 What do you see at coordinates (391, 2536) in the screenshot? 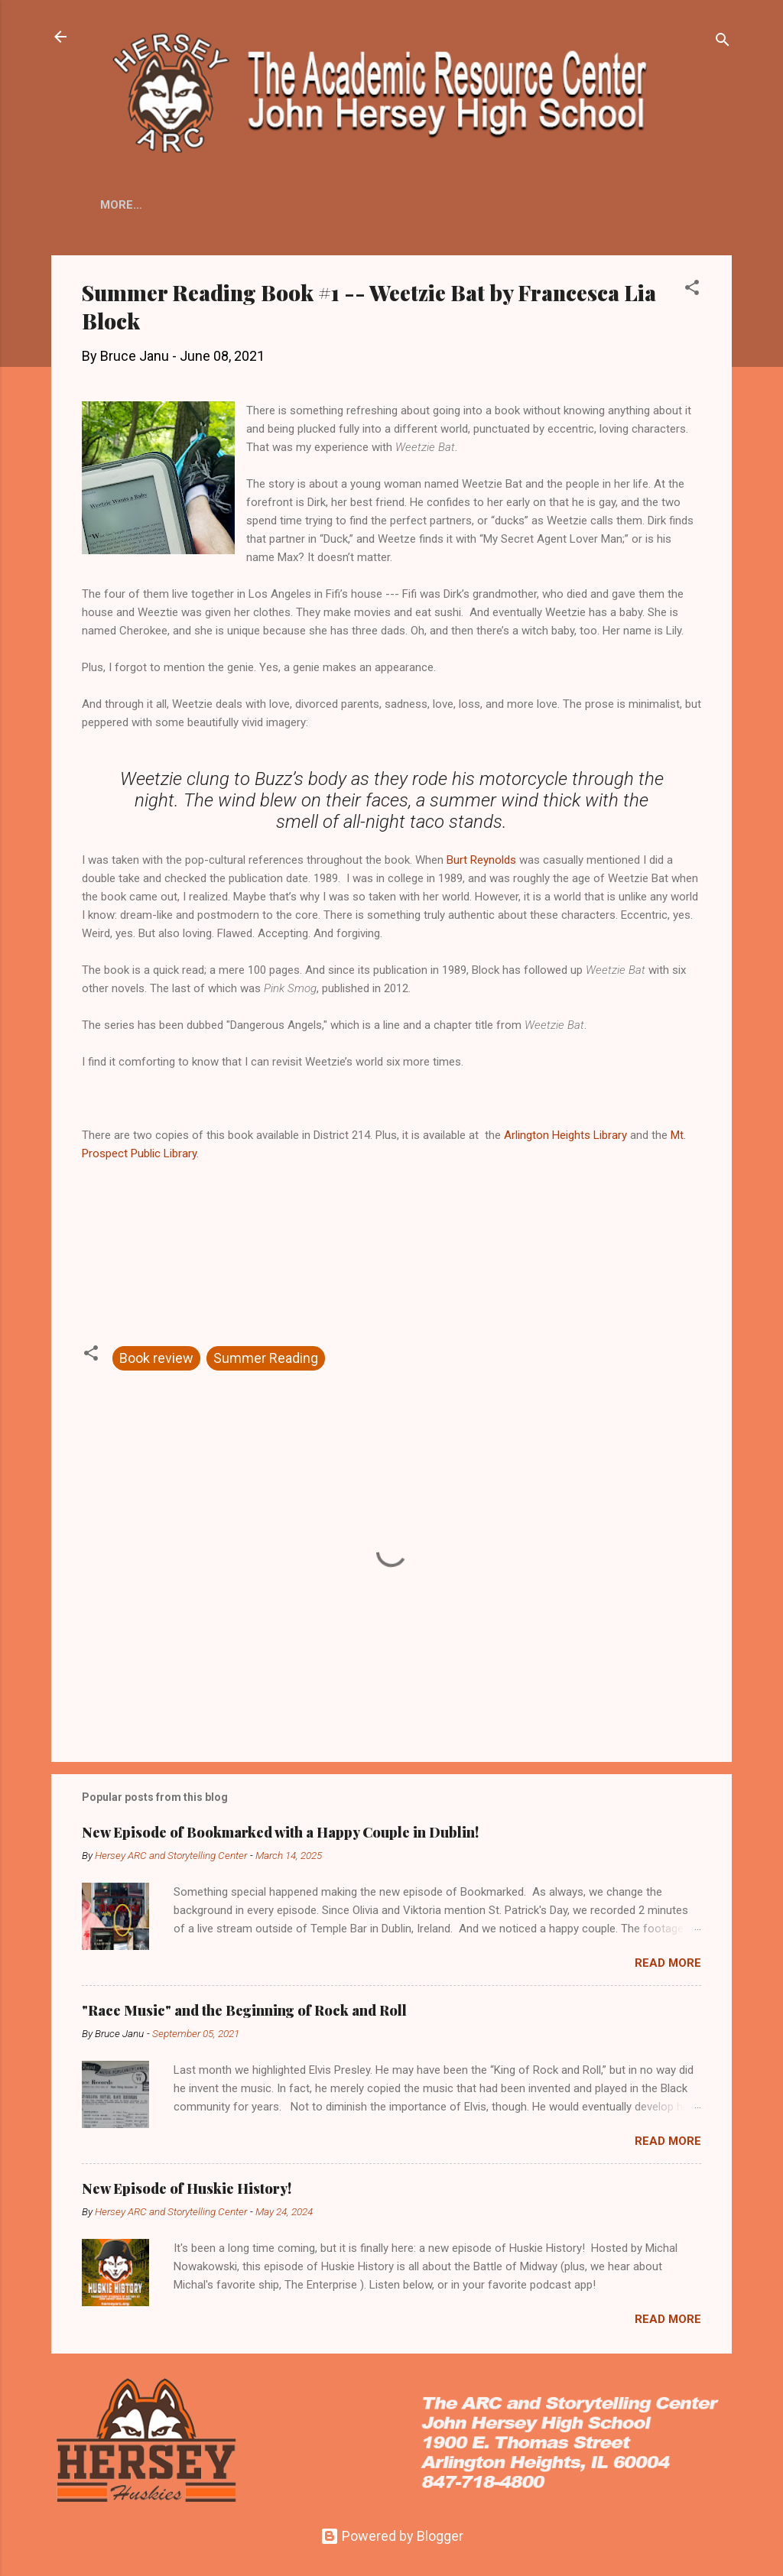
I see `Powered by Blogger` at bounding box center [391, 2536].